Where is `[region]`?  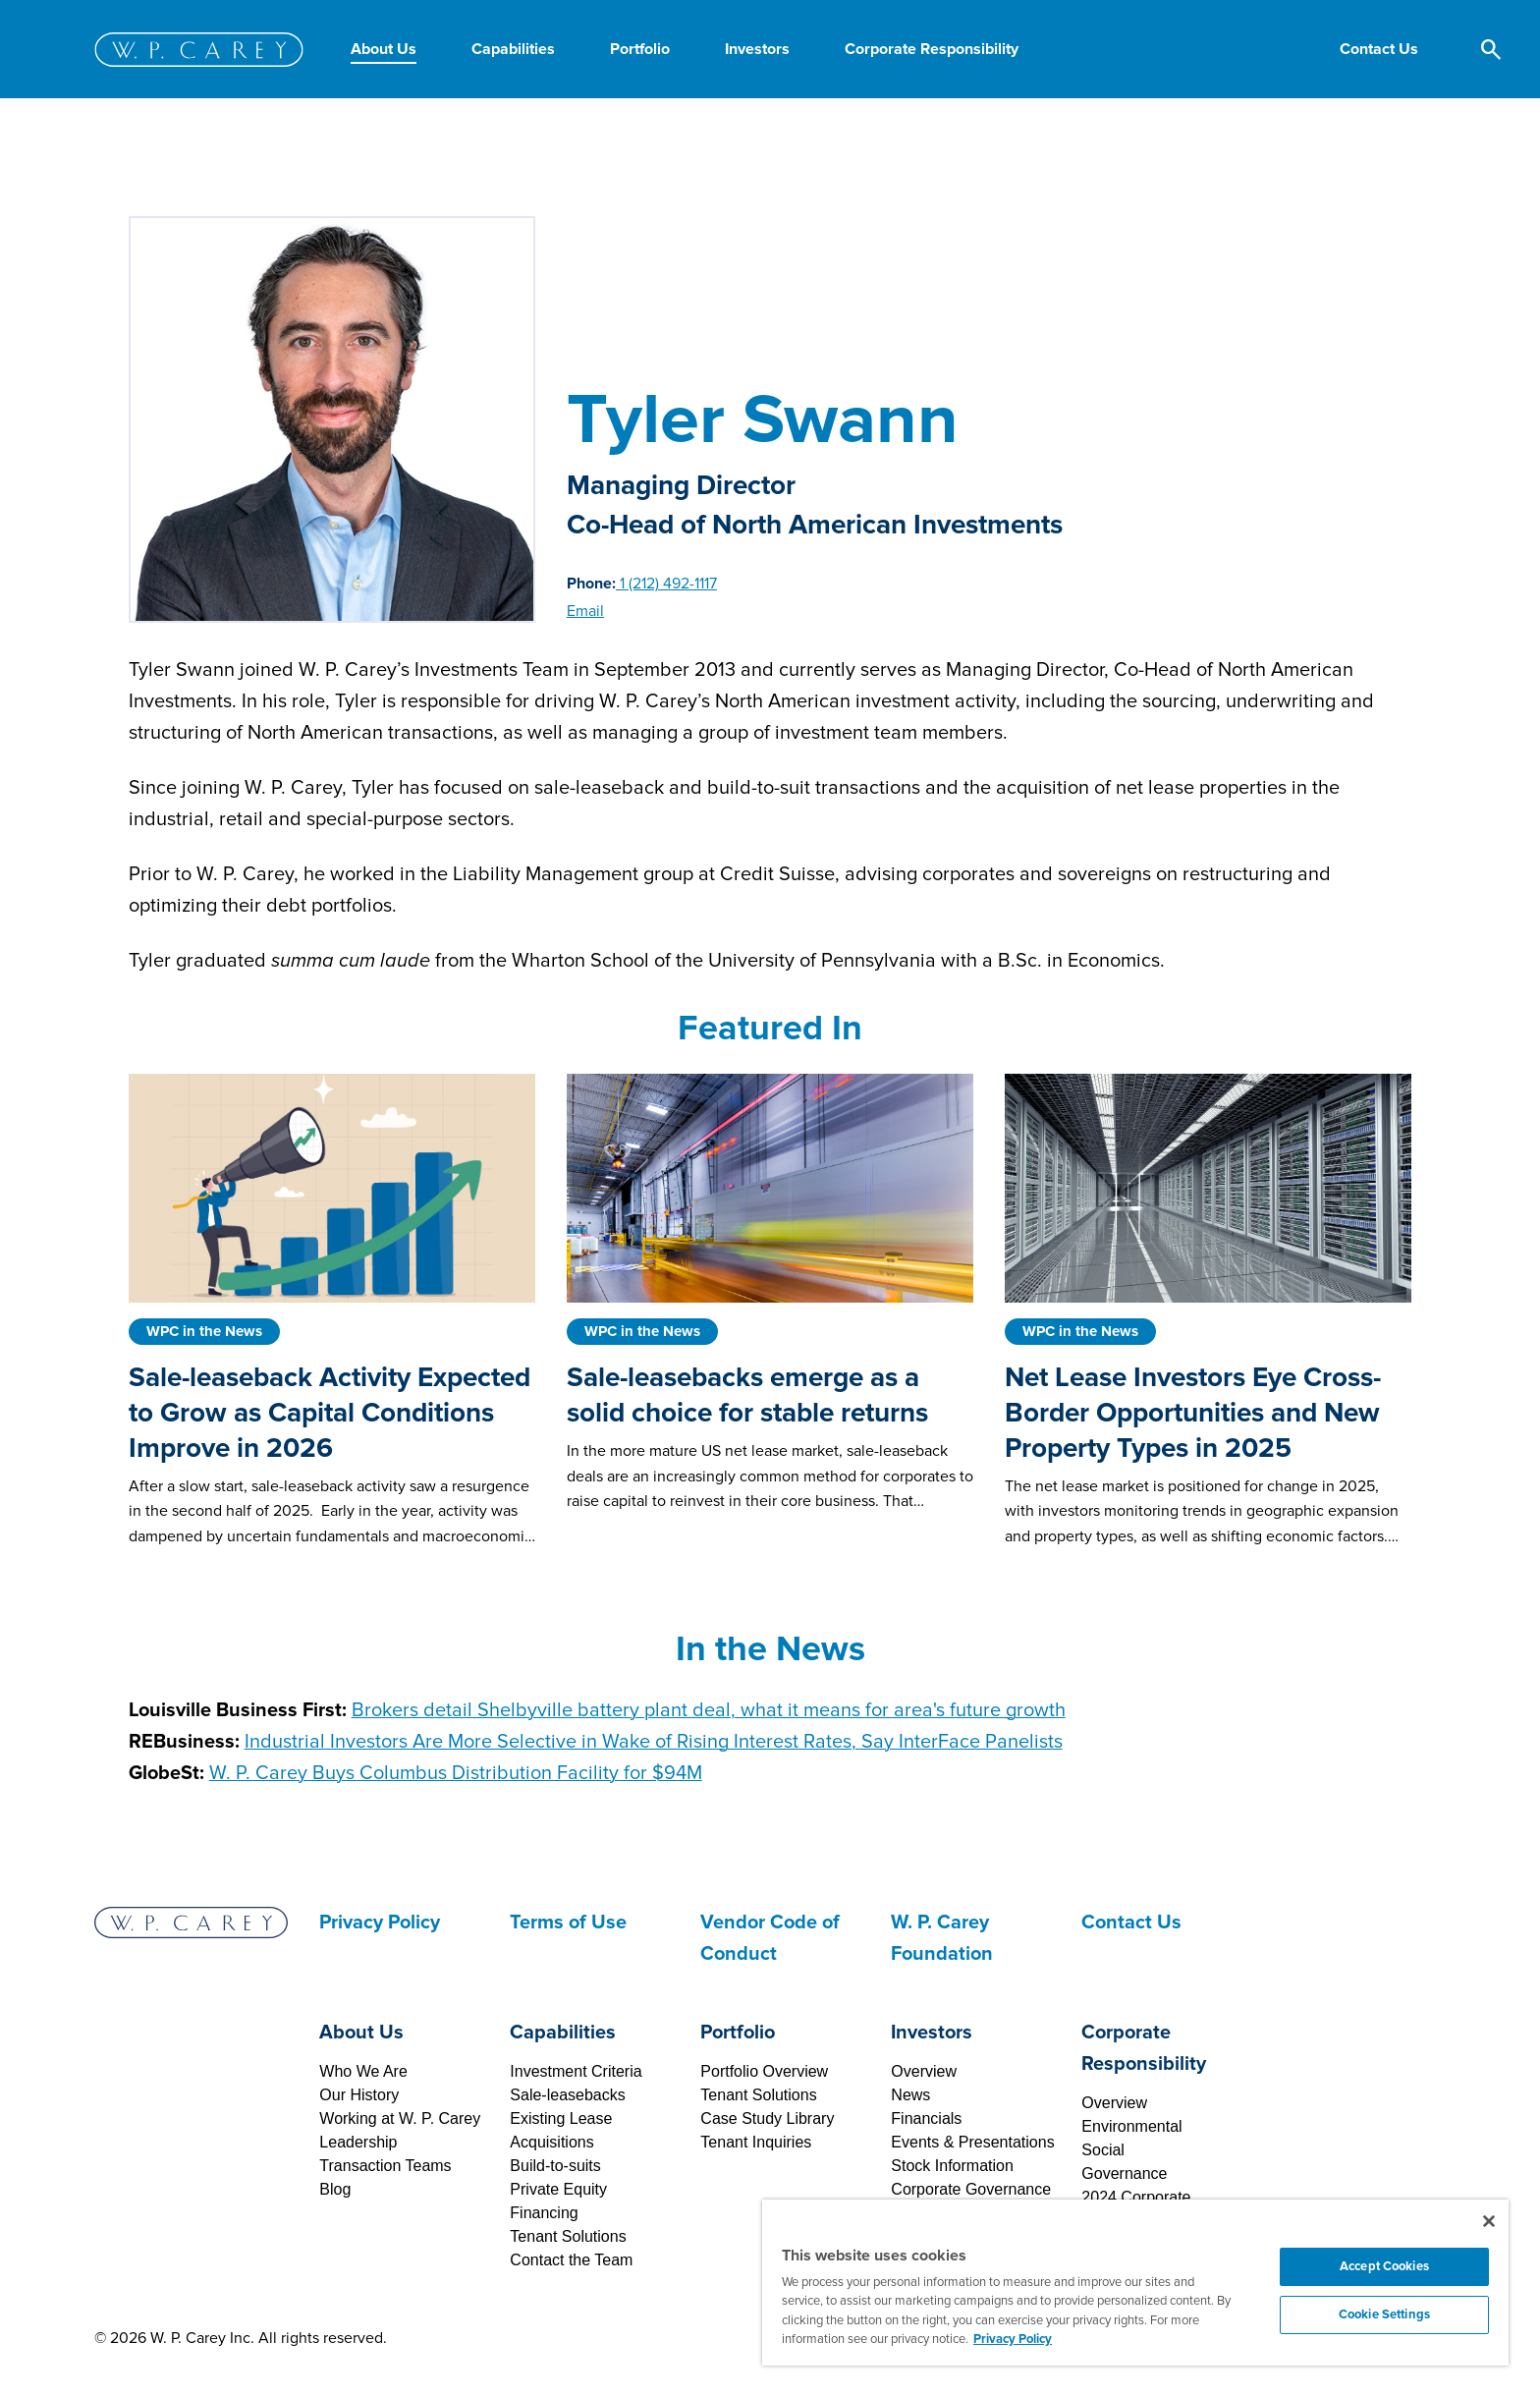 [region] is located at coordinates (1135, 2283).